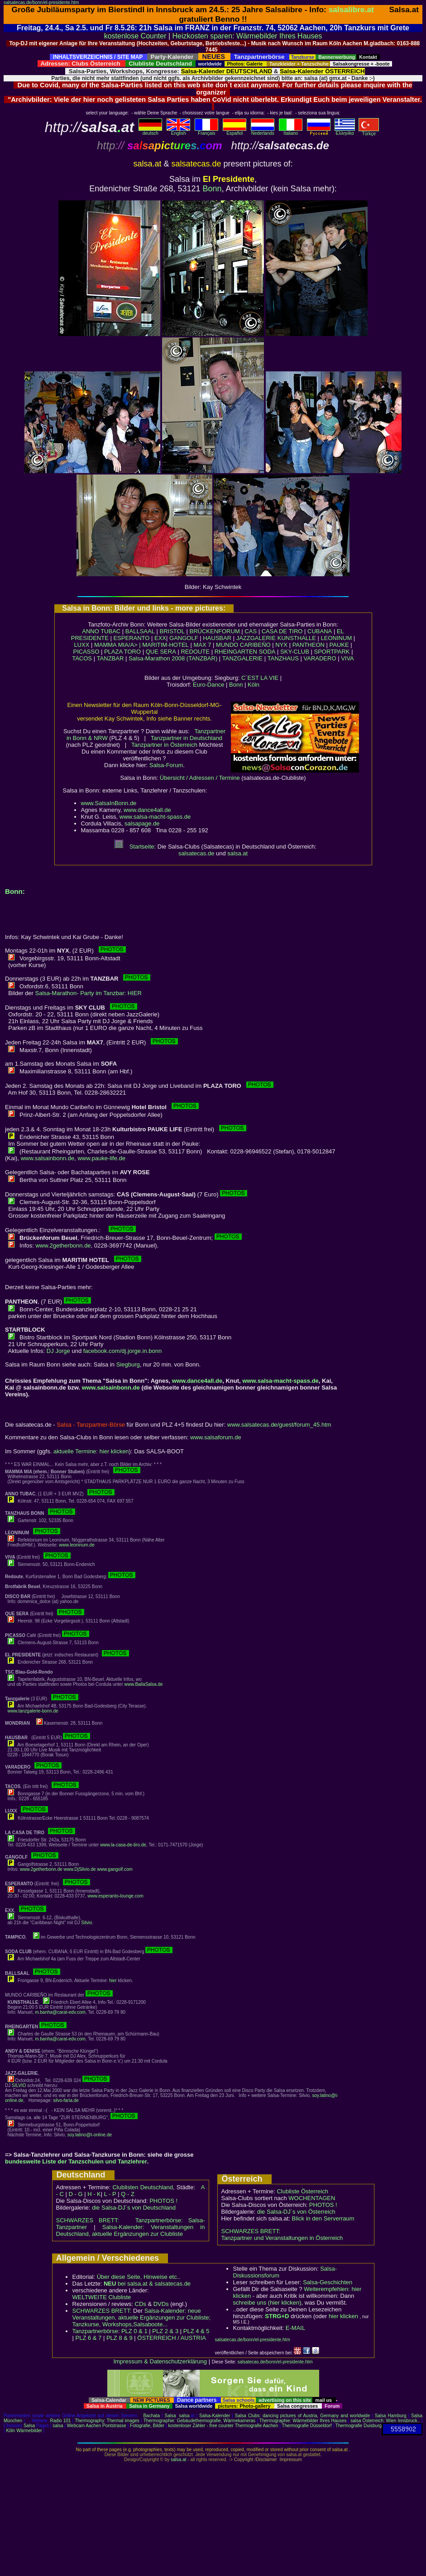 Image resolution: width=426 pixels, height=2576 pixels. I want to click on Bachata, so click(151, 2415).